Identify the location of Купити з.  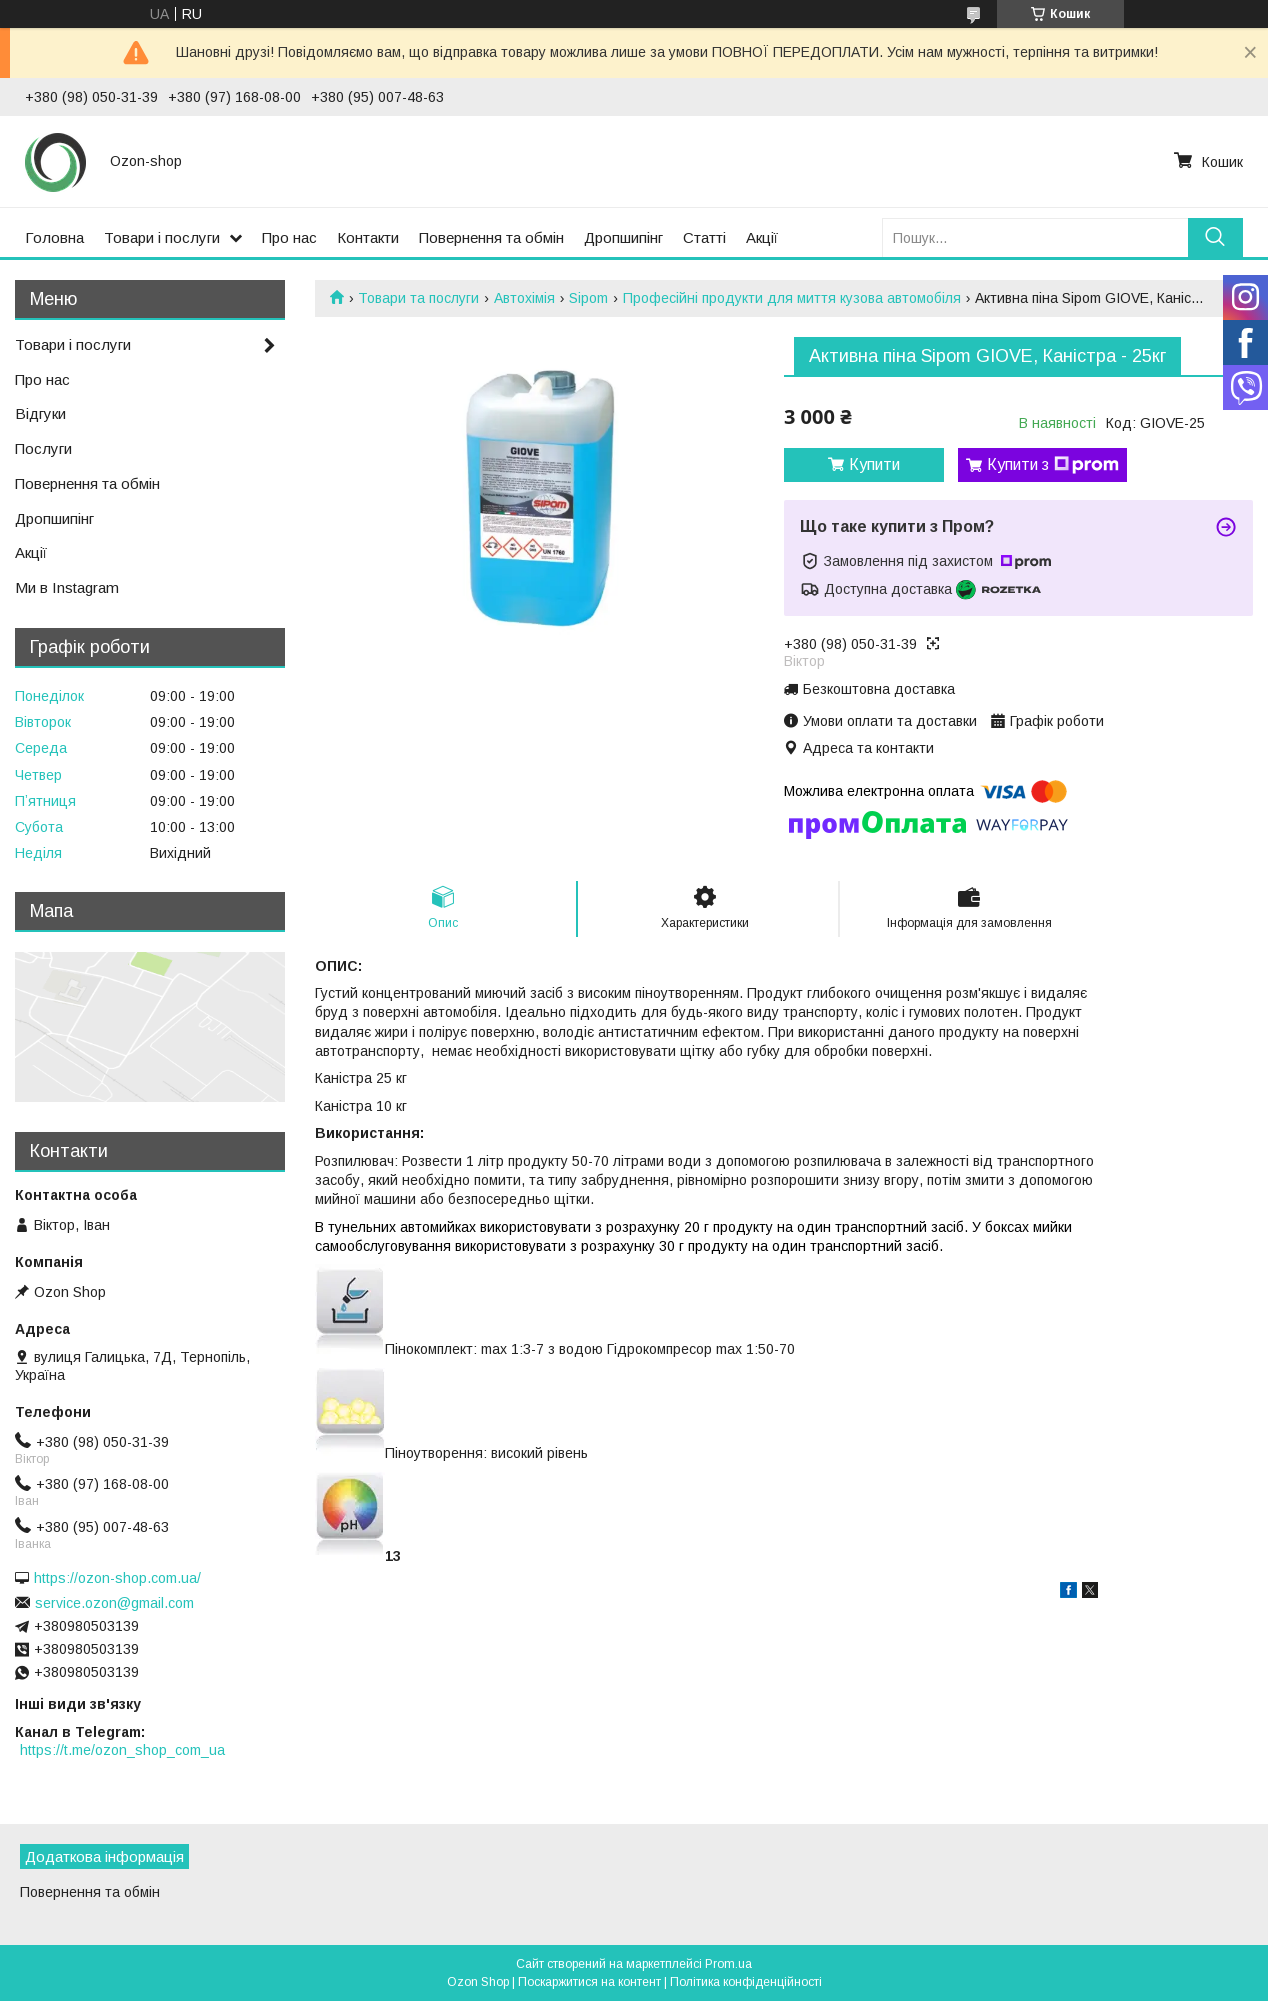
(1053, 465).